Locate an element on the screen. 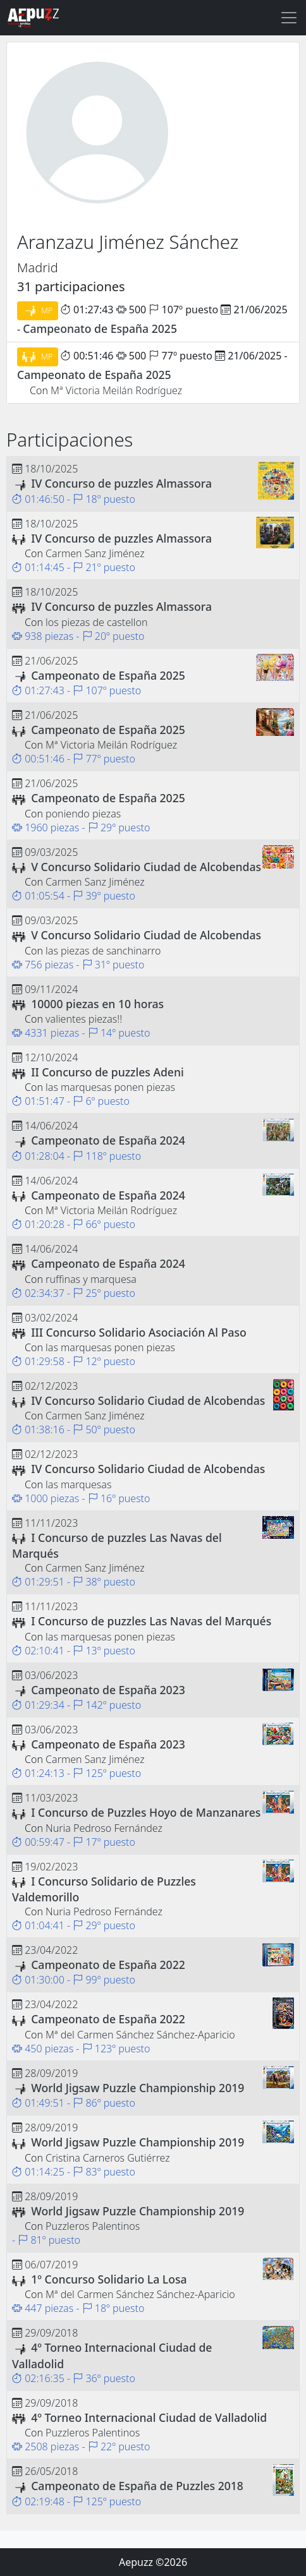 Image resolution: width=306 pixels, height=2576 pixels. Puzzleros Palentinos is located at coordinates (93, 2226).